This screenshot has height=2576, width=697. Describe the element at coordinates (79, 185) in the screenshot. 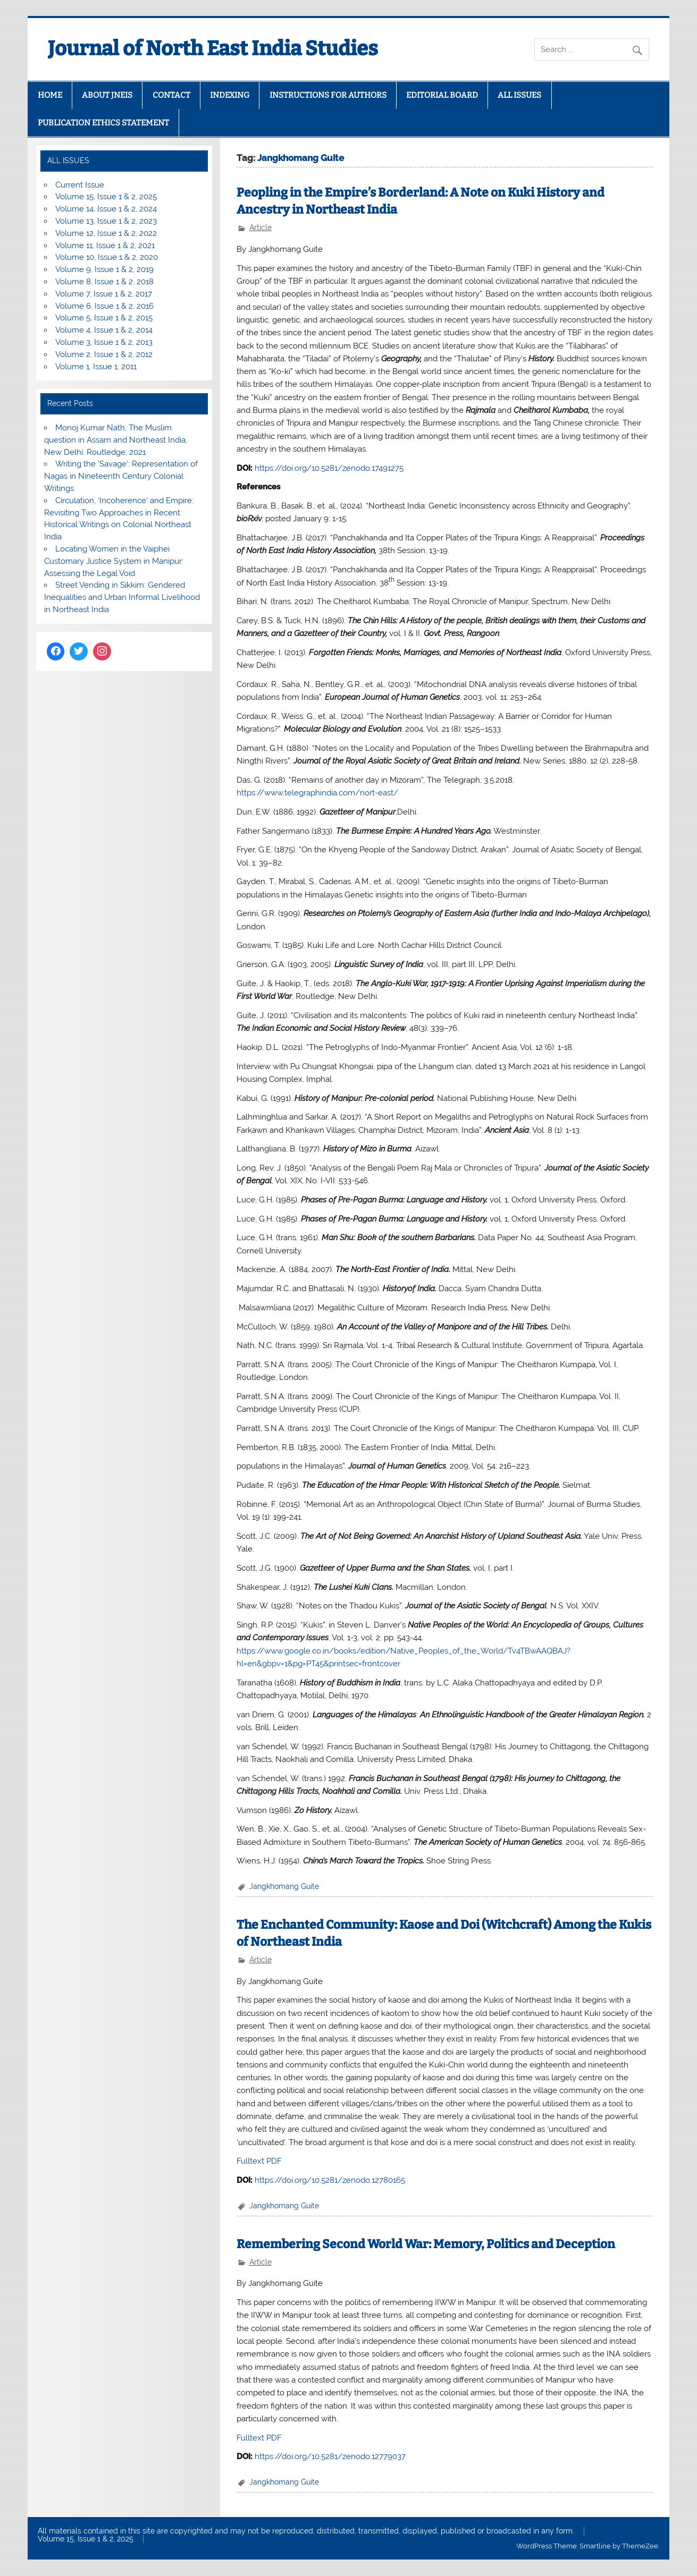

I see `Current Issue` at that location.